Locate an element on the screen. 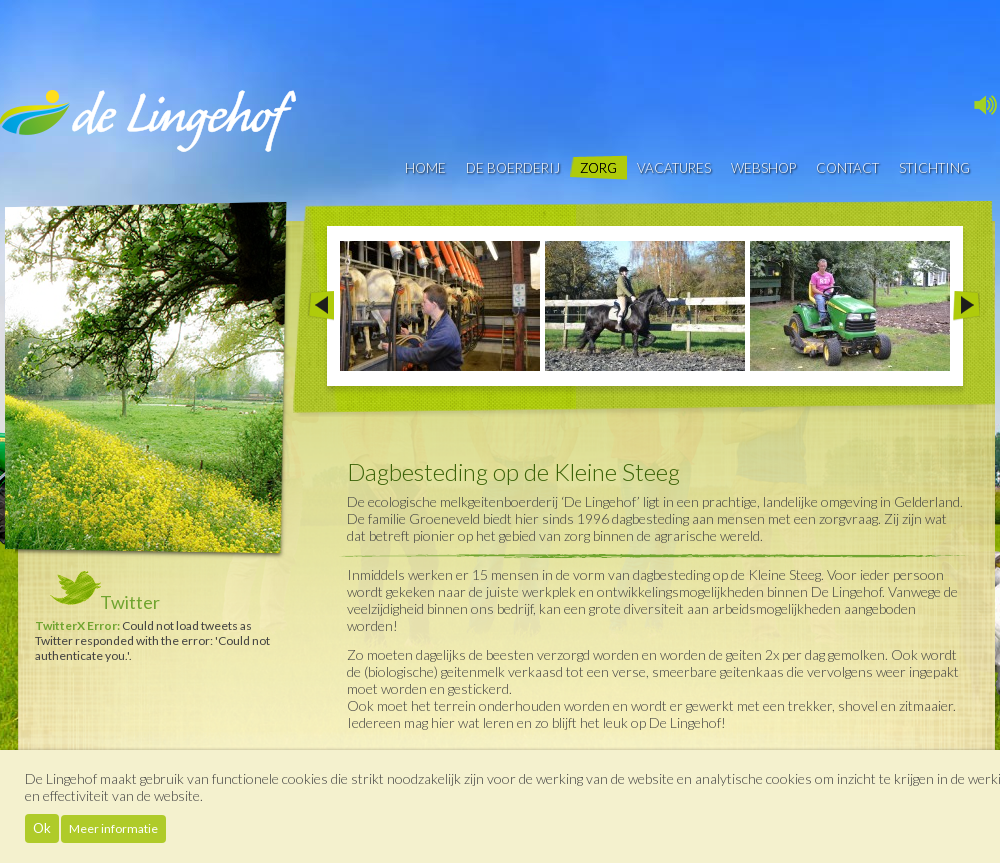  Meer informatie is located at coordinates (113, 828).